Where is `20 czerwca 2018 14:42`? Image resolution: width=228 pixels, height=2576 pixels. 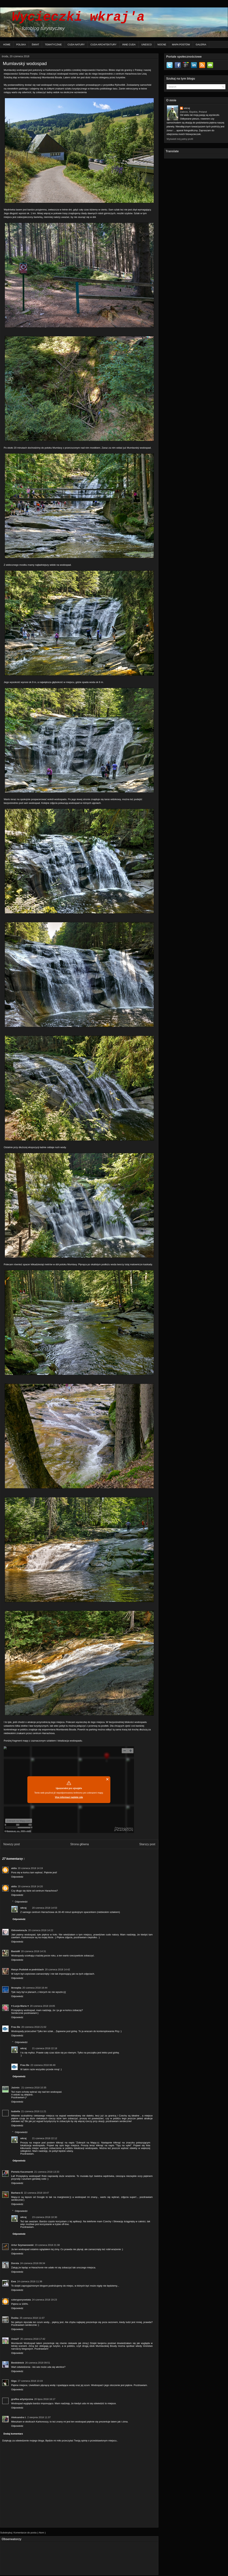
20 czerwca 2018 14:42 is located at coordinates (57, 1969).